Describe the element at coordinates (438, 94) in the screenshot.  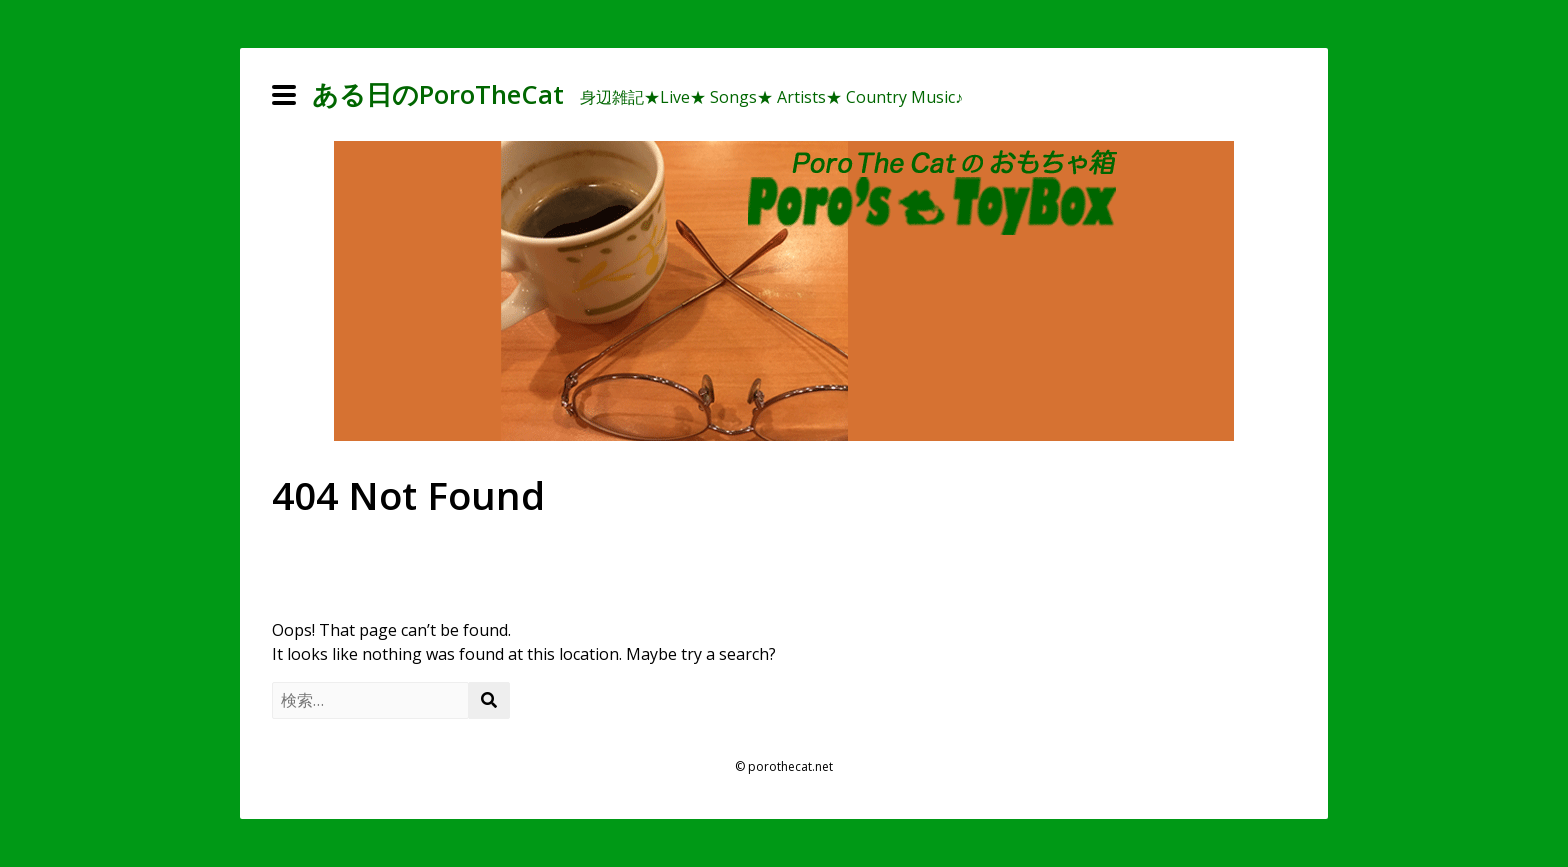
I see `ある日のPoroTheCat` at that location.